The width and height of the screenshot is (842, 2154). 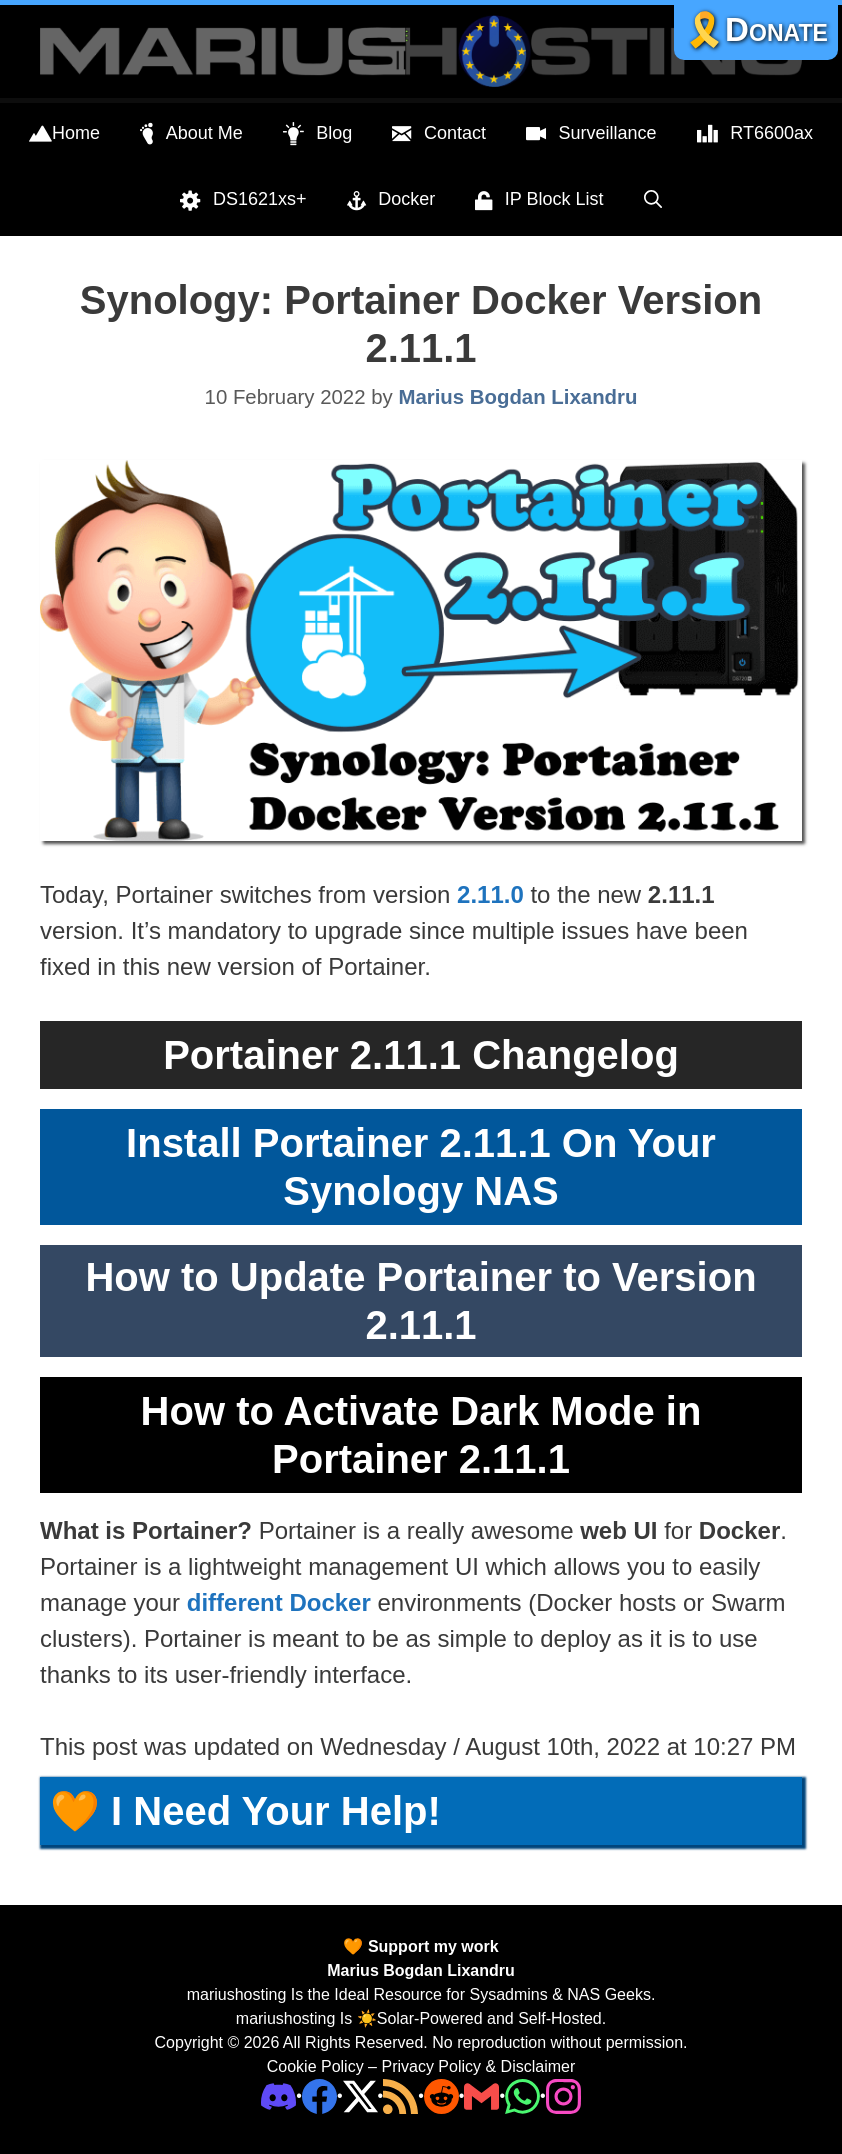 I want to click on Docker, so click(x=391, y=201).